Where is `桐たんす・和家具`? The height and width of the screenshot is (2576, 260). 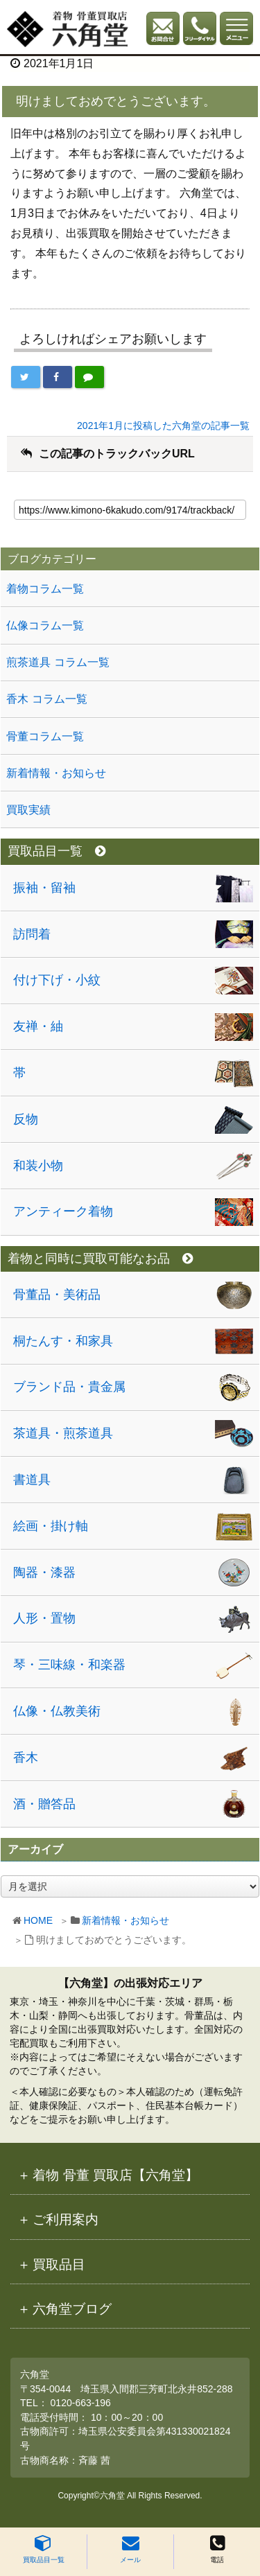
桐たんす・和家具 is located at coordinates (63, 1341).